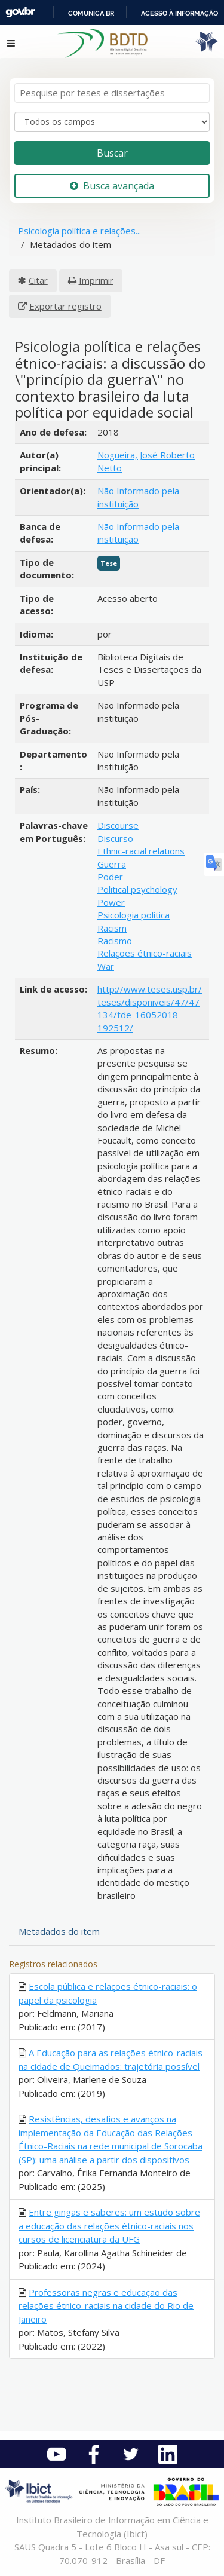 This screenshot has width=224, height=2576. Describe the element at coordinates (65, 306) in the screenshot. I see `Exportar registro` at that location.